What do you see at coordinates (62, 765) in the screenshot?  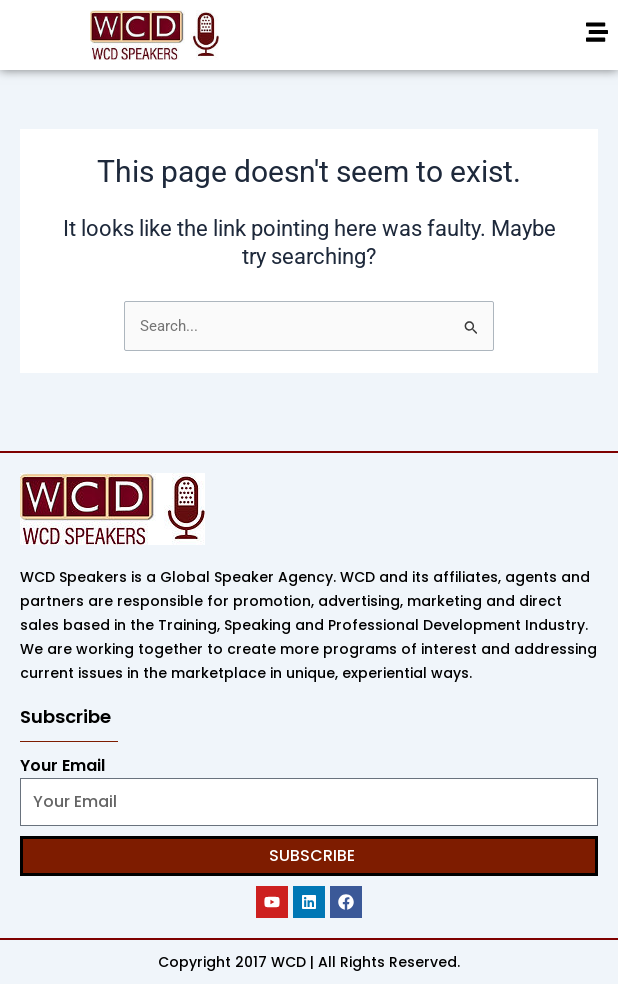 I see `Your Email` at bounding box center [62, 765].